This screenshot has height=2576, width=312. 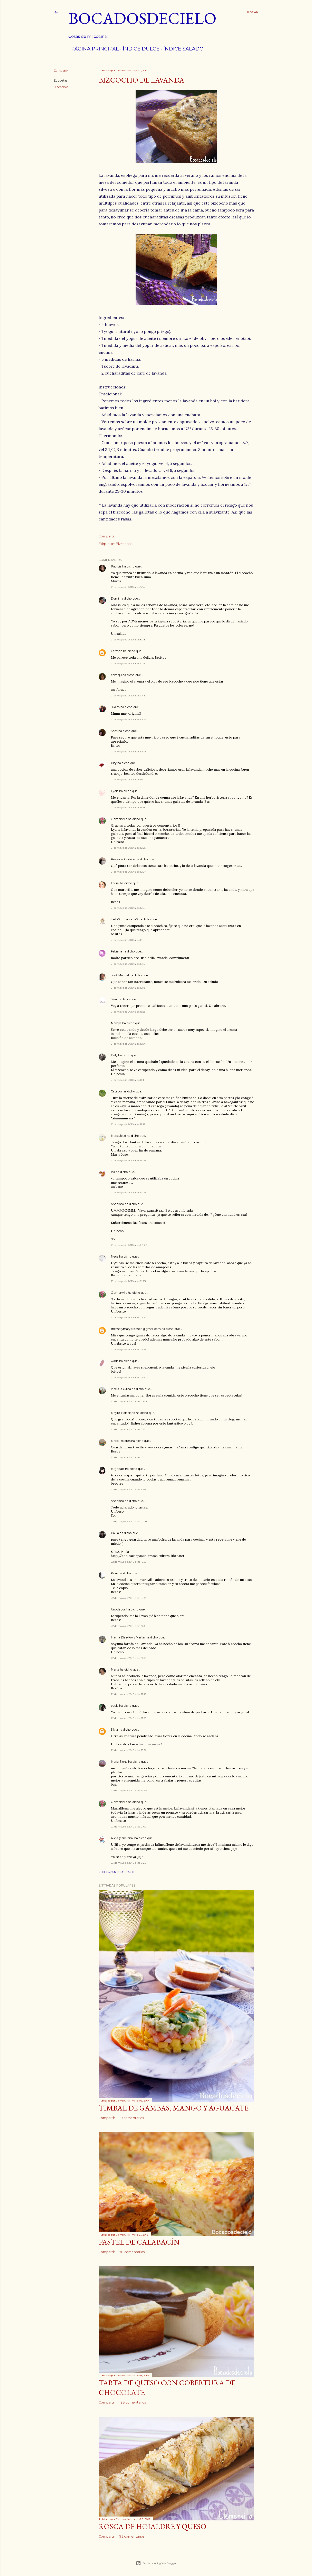 I want to click on Judith, so click(x=115, y=707).